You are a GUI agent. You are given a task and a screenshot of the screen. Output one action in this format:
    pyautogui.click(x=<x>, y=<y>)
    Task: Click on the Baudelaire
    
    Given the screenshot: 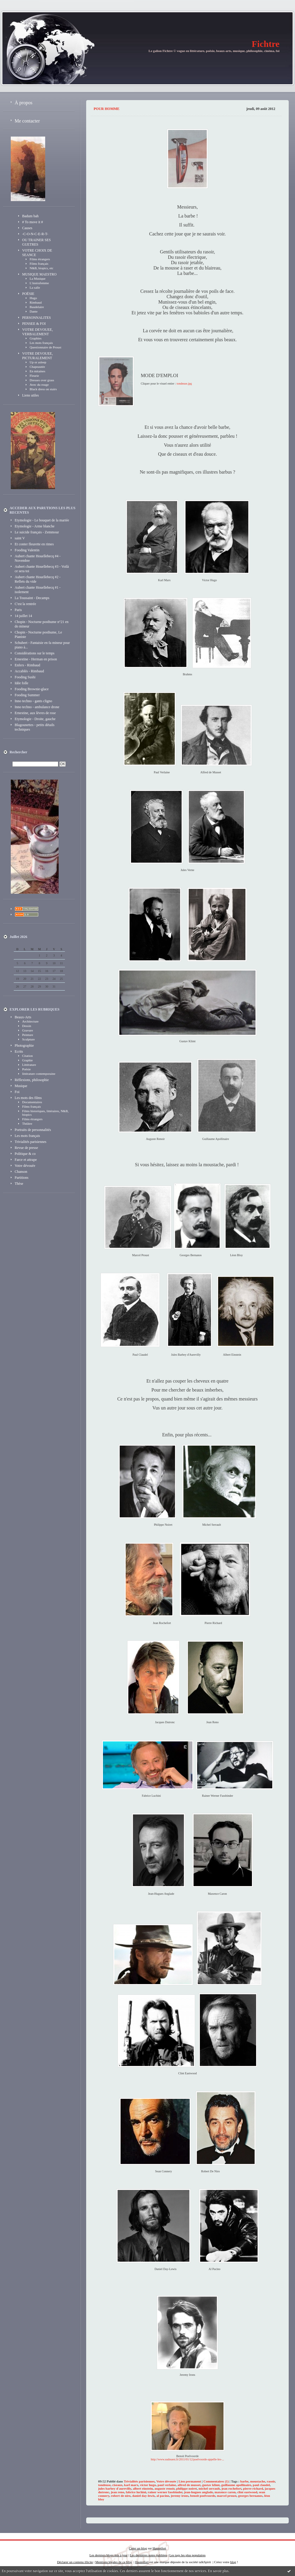 What is the action you would take?
    pyautogui.click(x=37, y=307)
    